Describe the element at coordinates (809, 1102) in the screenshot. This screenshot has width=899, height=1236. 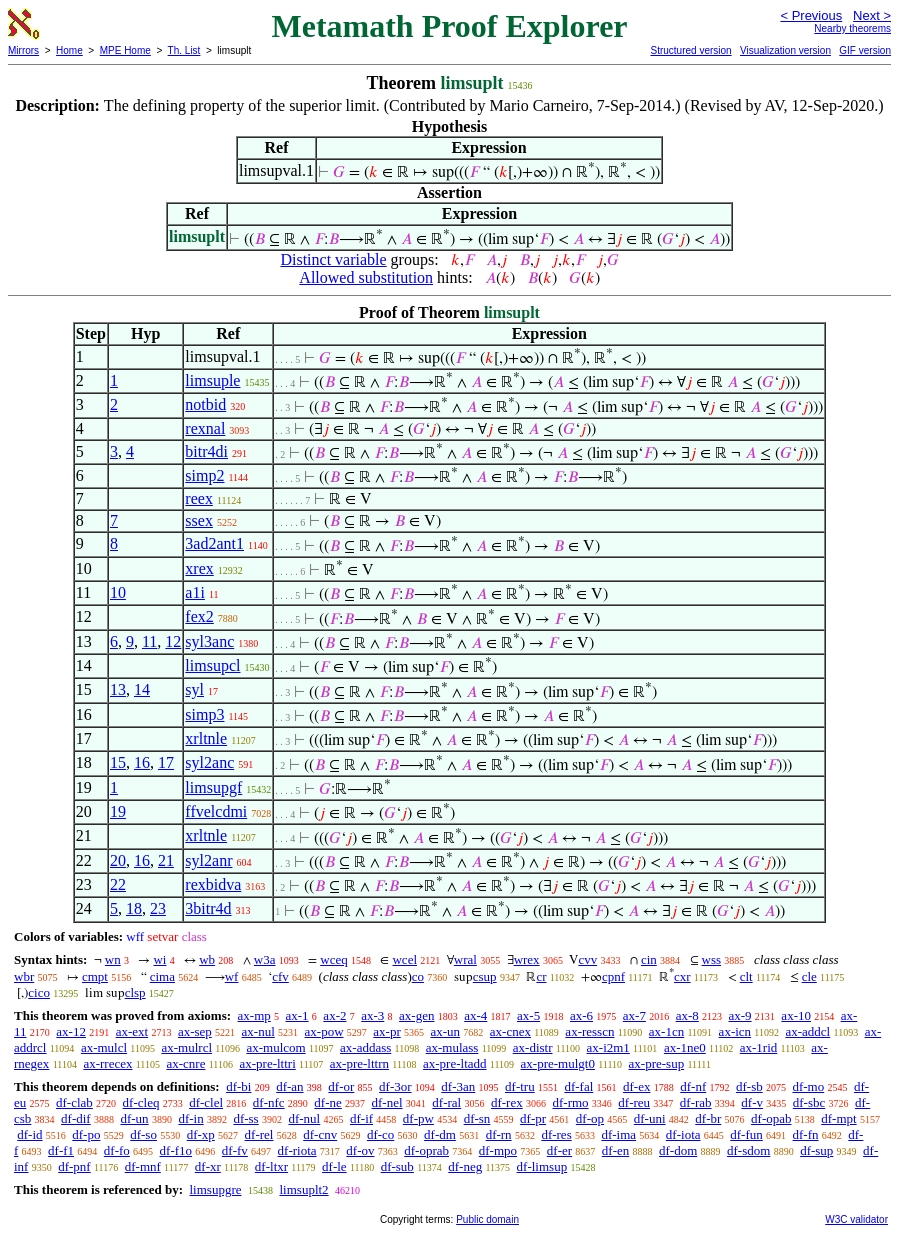
I see `df-sbc` at that location.